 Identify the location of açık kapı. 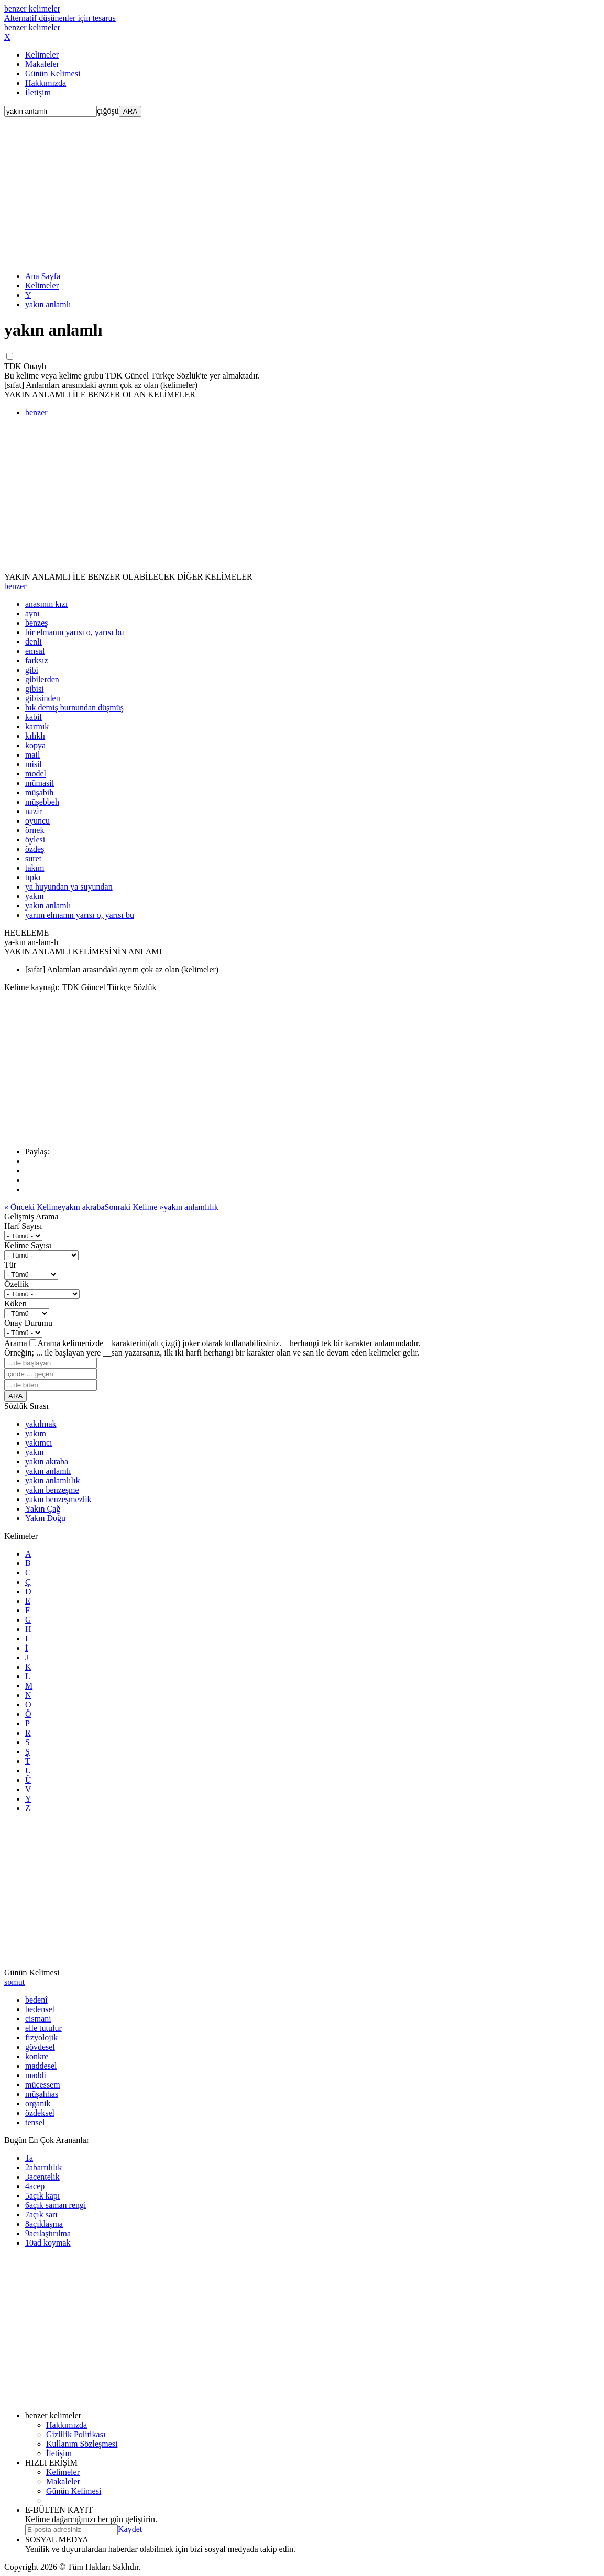
(42, 2195).